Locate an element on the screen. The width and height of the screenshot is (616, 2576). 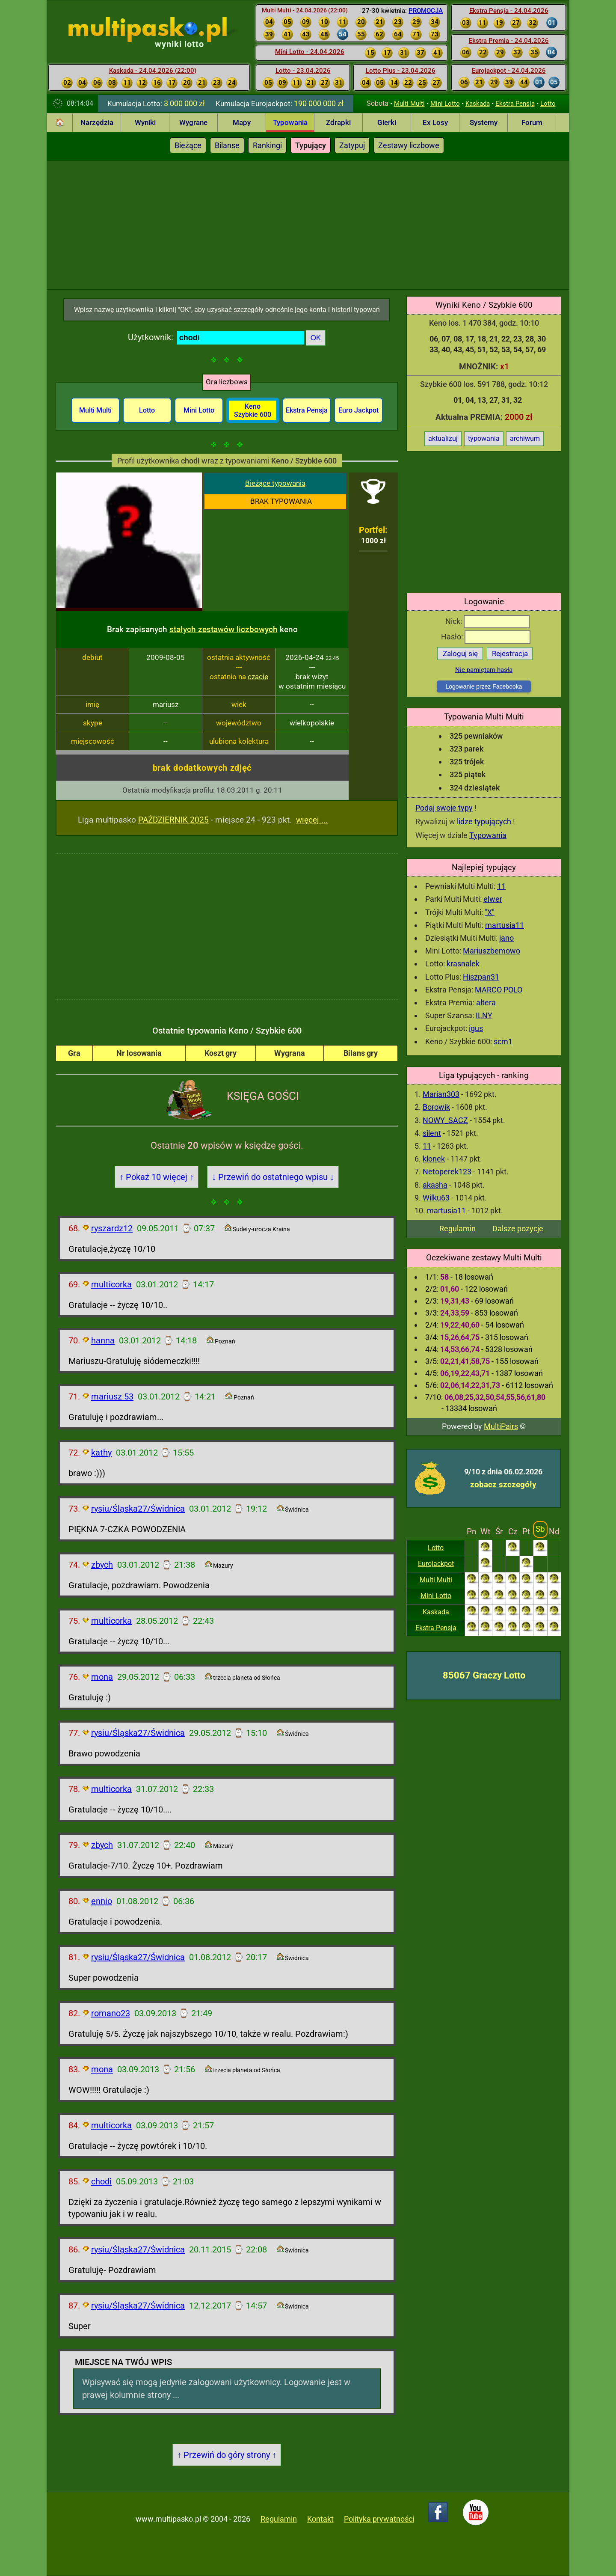
Logowanie przez Facebooka is located at coordinates (483, 686).